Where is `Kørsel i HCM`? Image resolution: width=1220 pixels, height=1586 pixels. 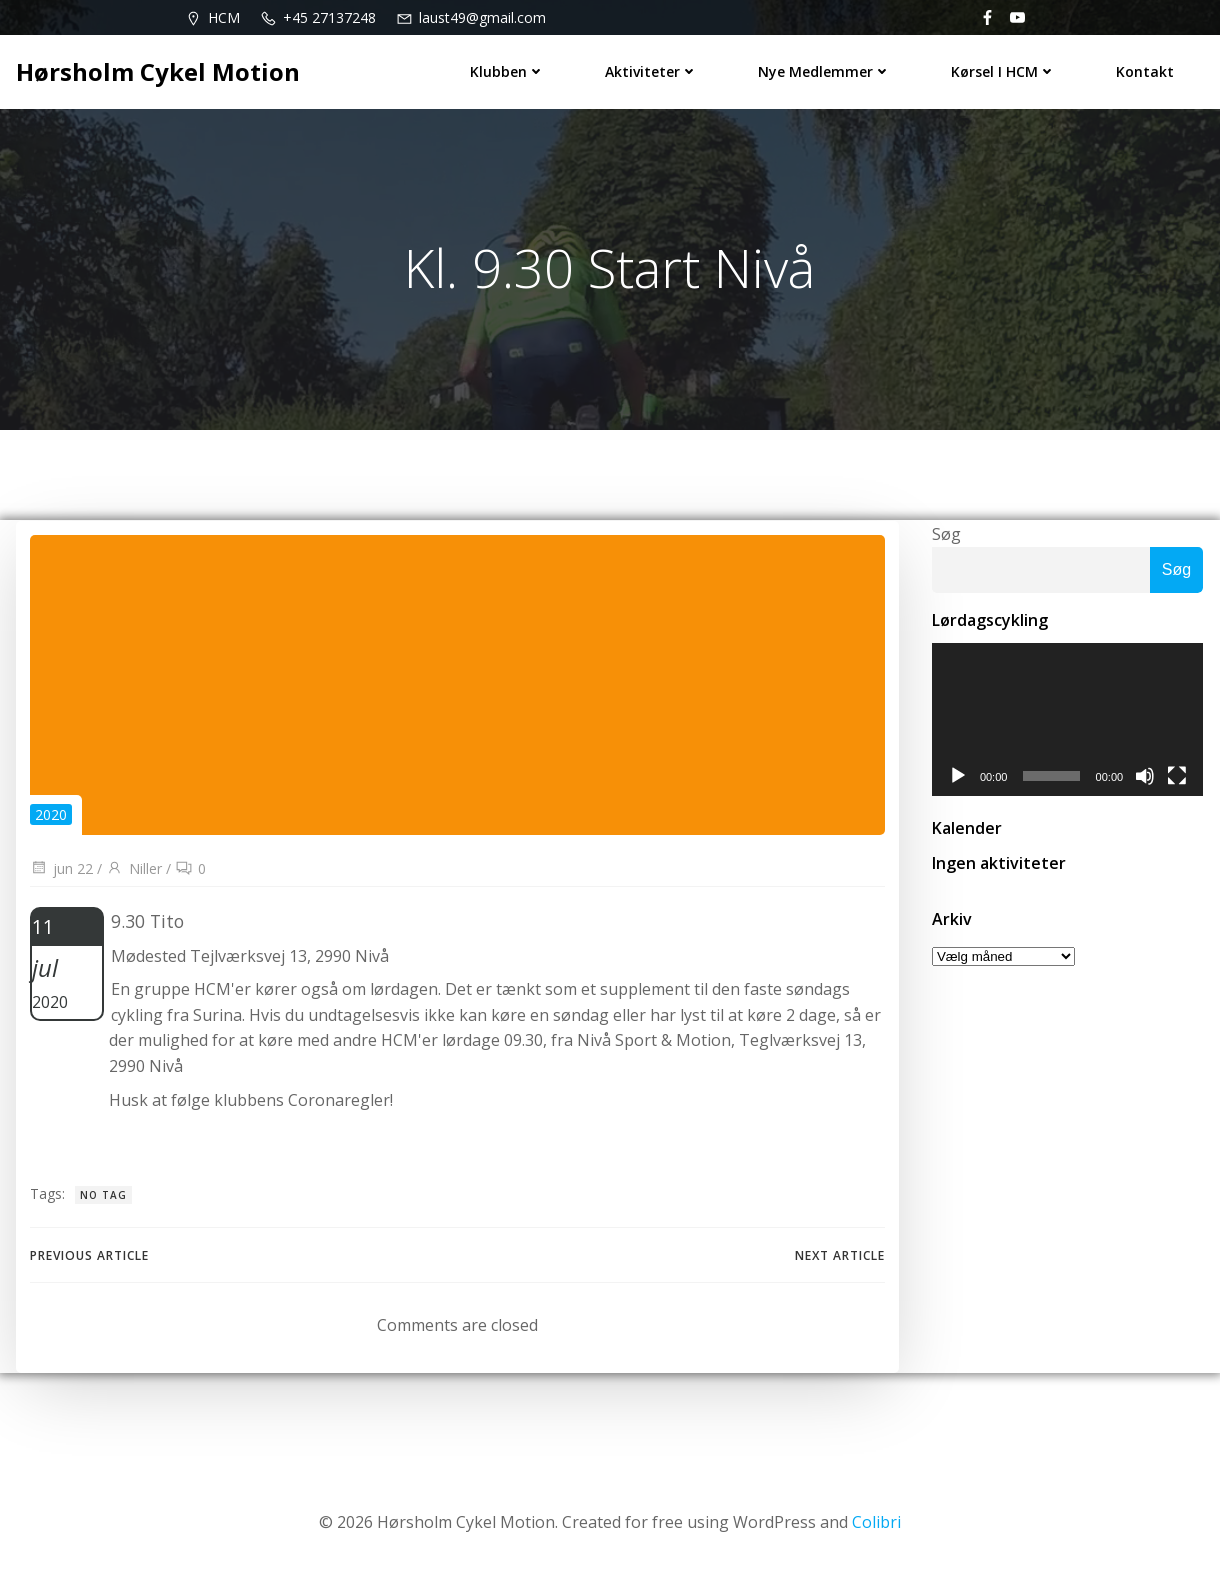 Kørsel i HCM is located at coordinates (1004, 70).